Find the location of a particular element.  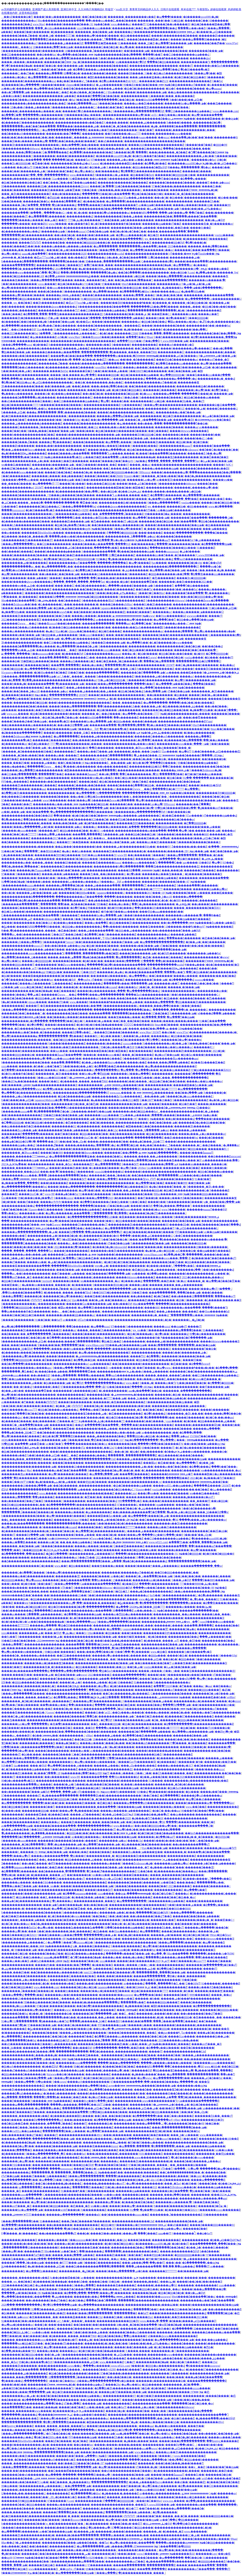

�������޾�Ʒ��Ӱ��վ���߹ۿ� is located at coordinates (215, 333).